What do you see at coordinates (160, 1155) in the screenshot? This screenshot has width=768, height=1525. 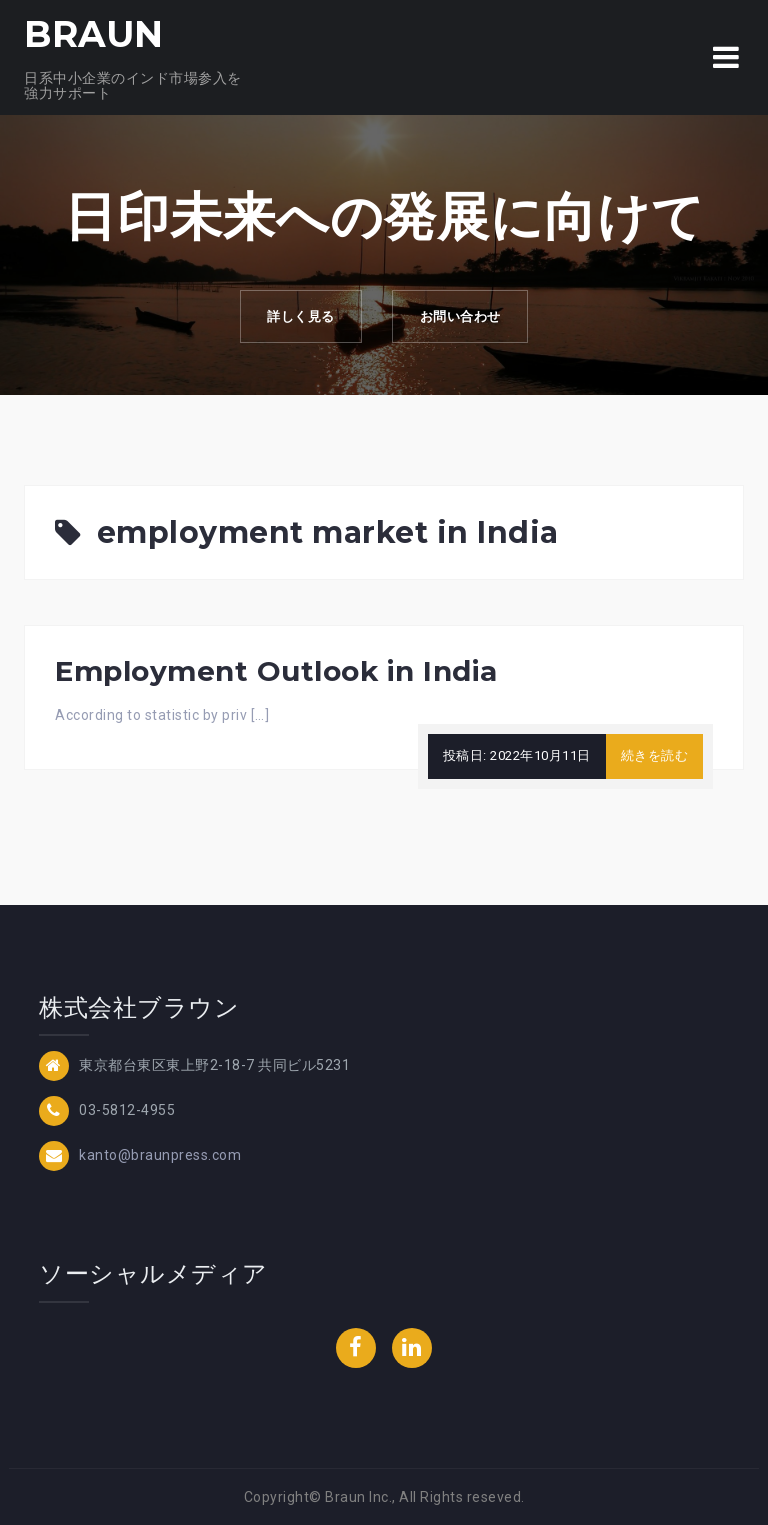 I see `kanto@braunpress.com` at bounding box center [160, 1155].